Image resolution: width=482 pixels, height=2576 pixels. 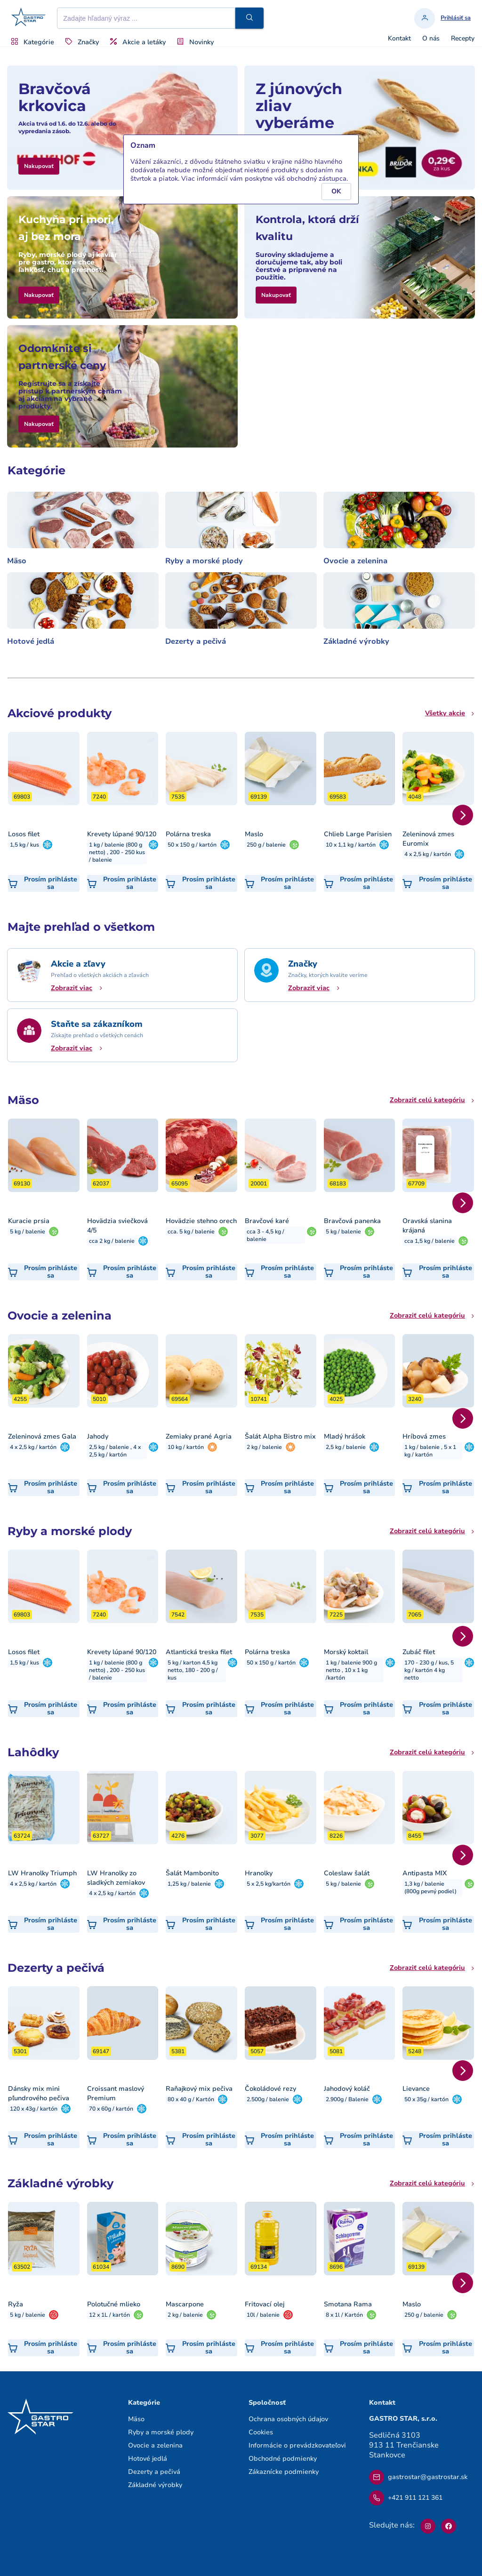 I want to click on 2,5 kg / balenie , 4 x 2,5 kg / kartón, so click(x=115, y=1450).